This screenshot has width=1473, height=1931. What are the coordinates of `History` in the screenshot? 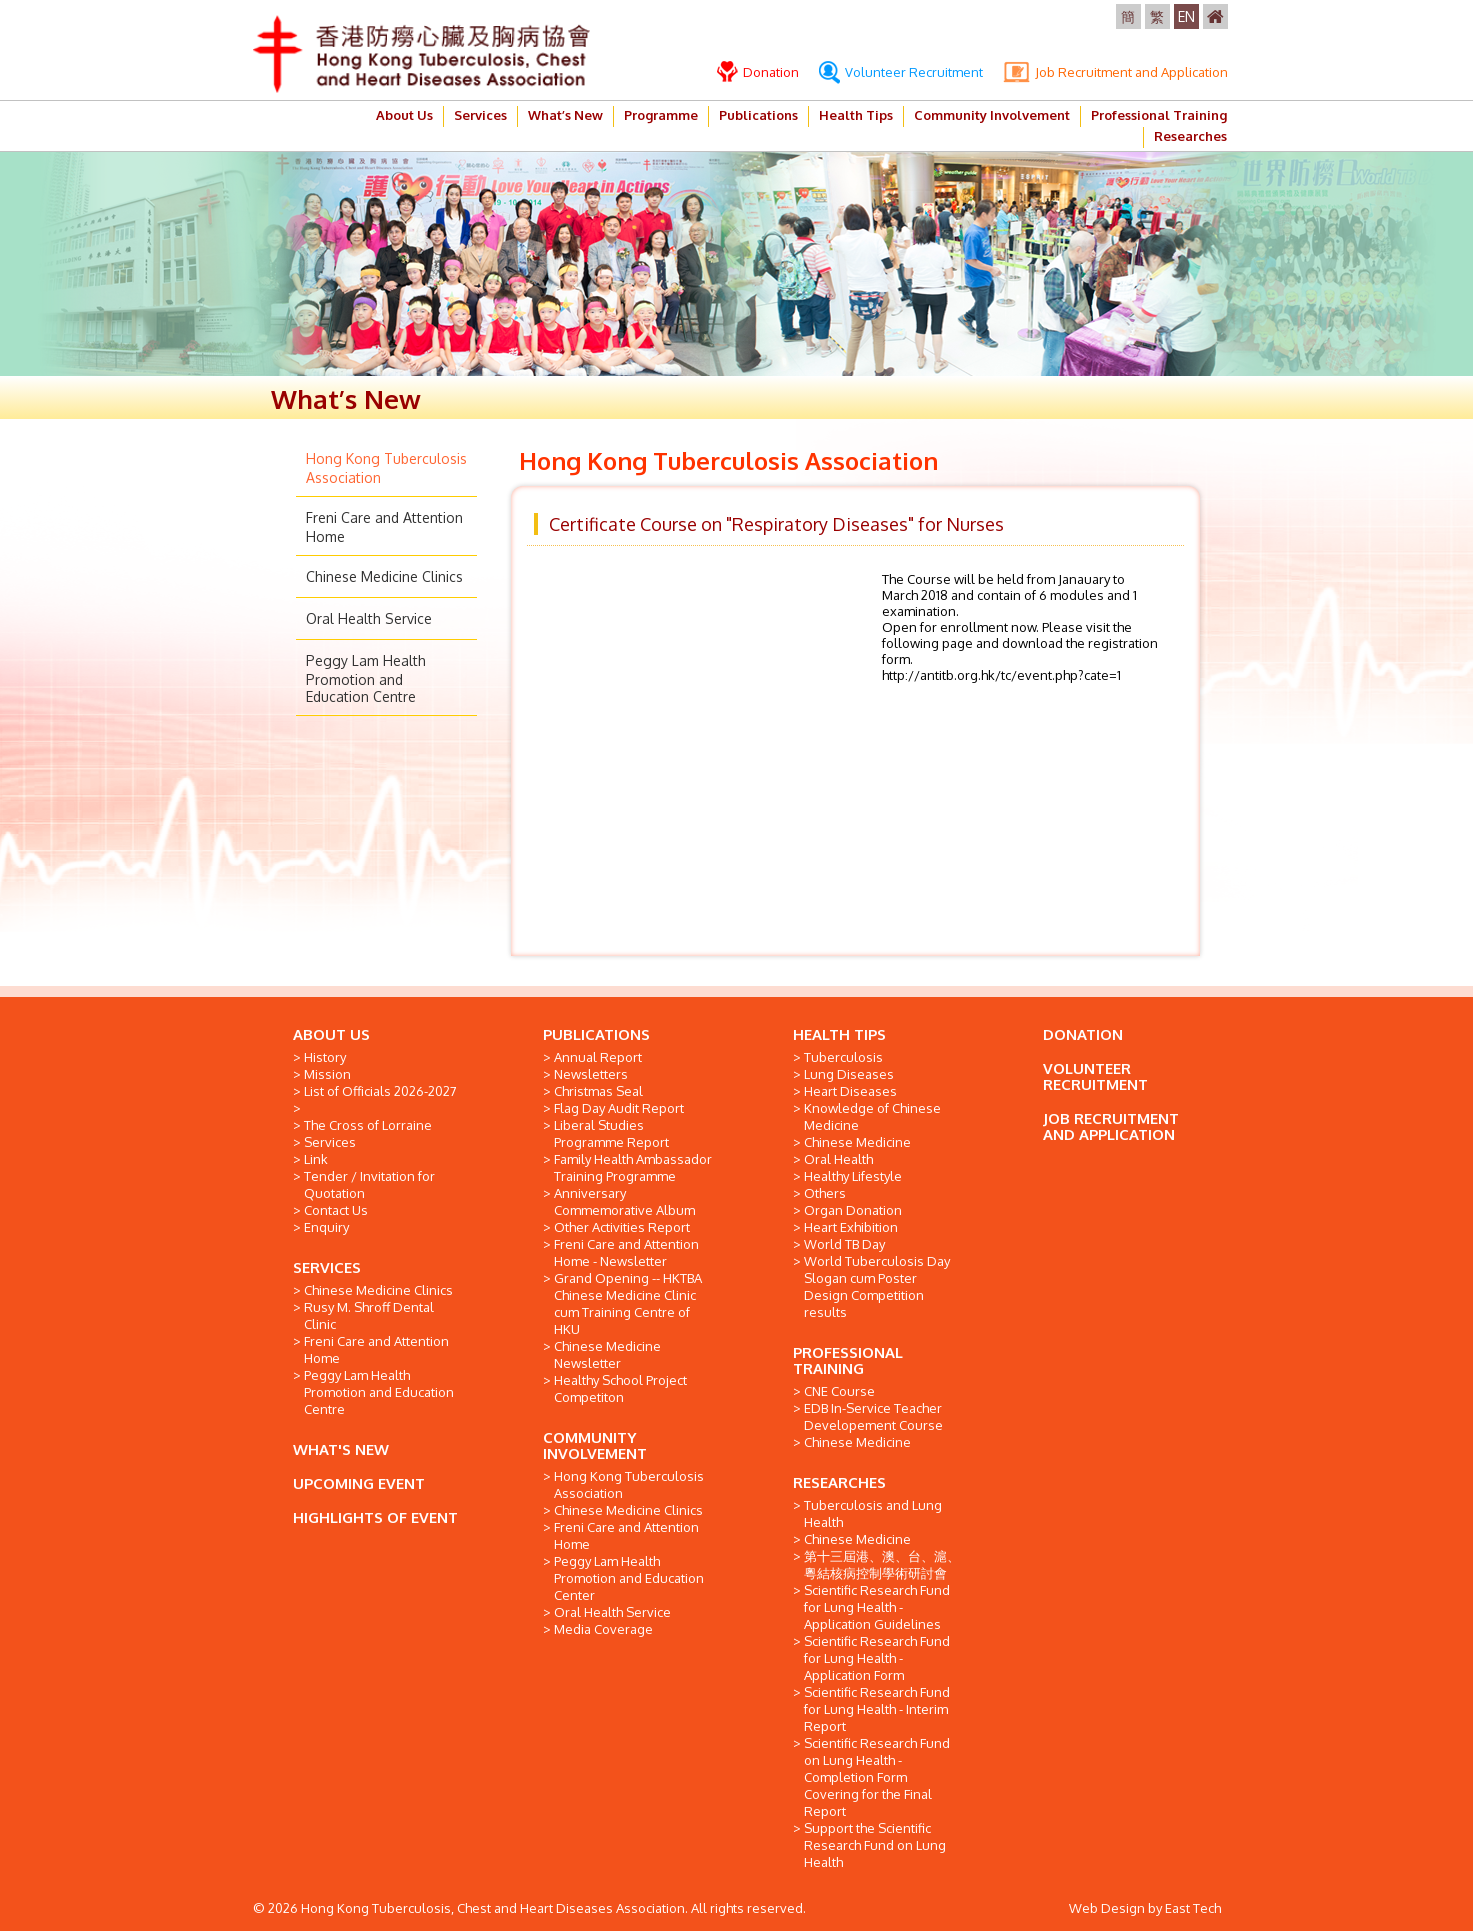 It's located at (325, 1057).